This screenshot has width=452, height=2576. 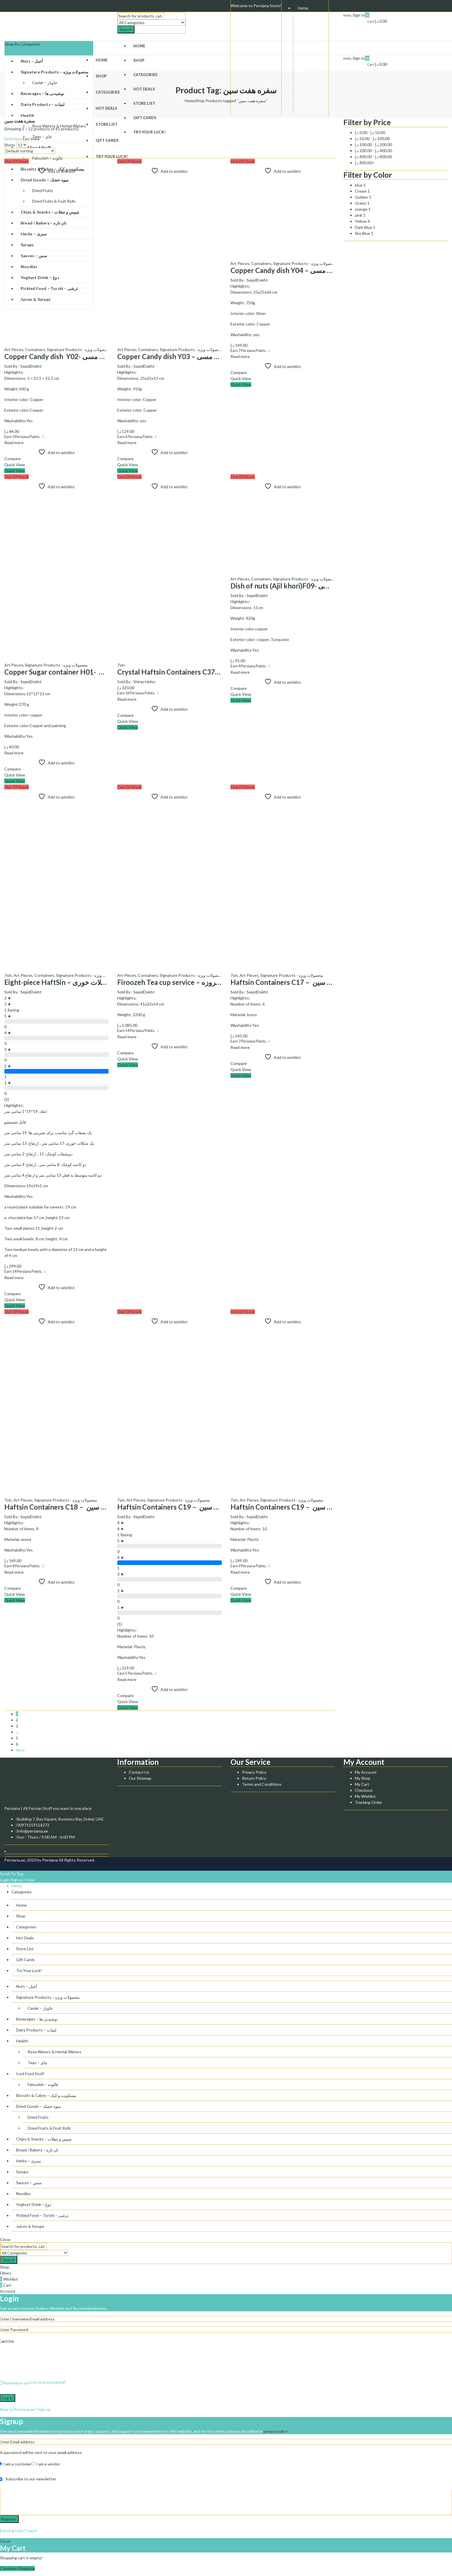 What do you see at coordinates (126, 699) in the screenshot?
I see `Read more [Read more about “Crystal Haftsin Containers C37 - ظروف هفت سین کریستال کد C37”]` at bounding box center [126, 699].